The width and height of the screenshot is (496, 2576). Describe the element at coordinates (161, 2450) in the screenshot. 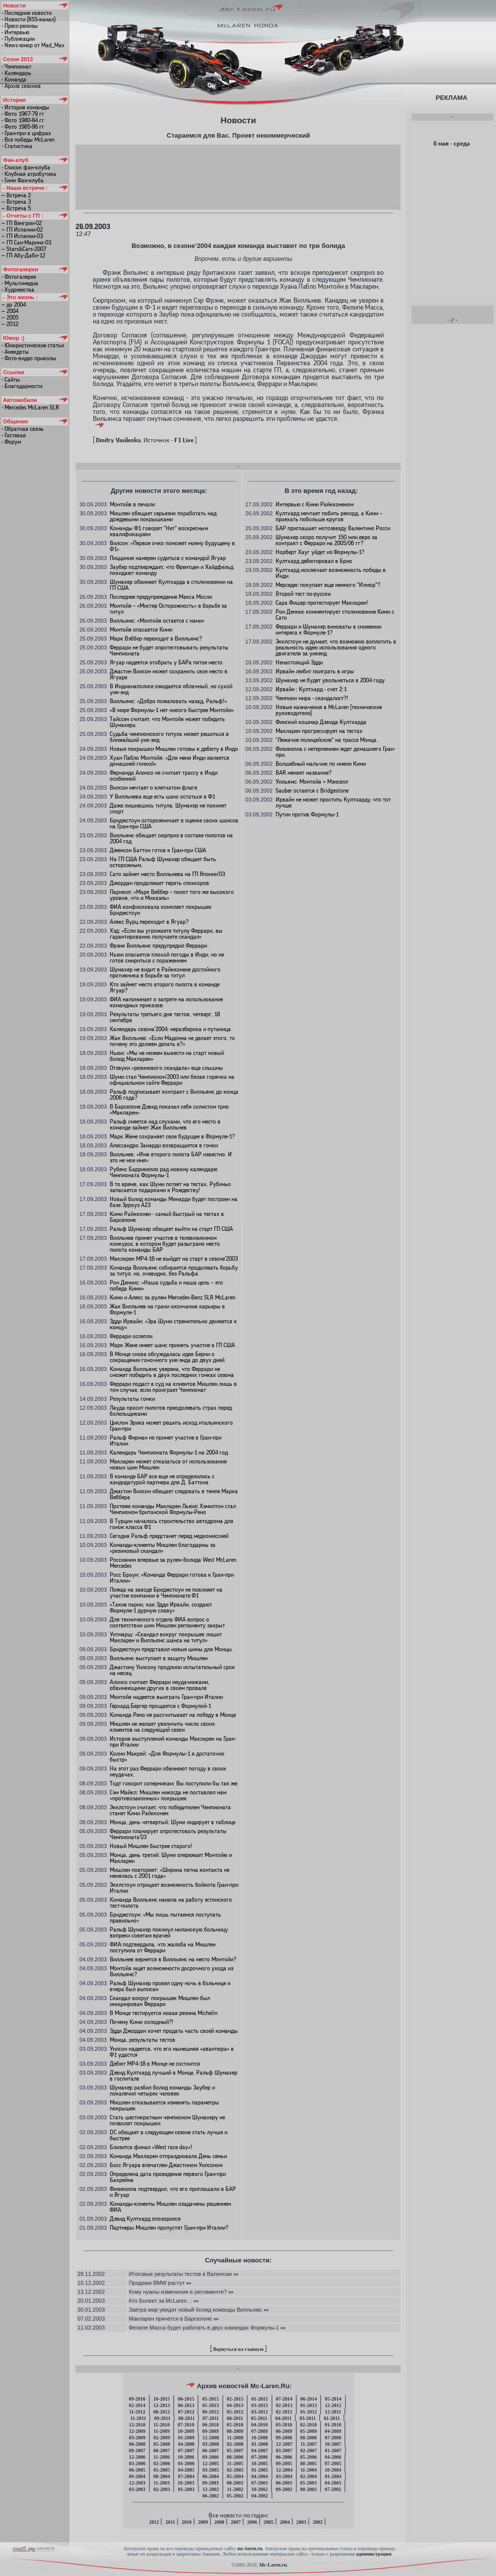

I see `08-2007` at that location.